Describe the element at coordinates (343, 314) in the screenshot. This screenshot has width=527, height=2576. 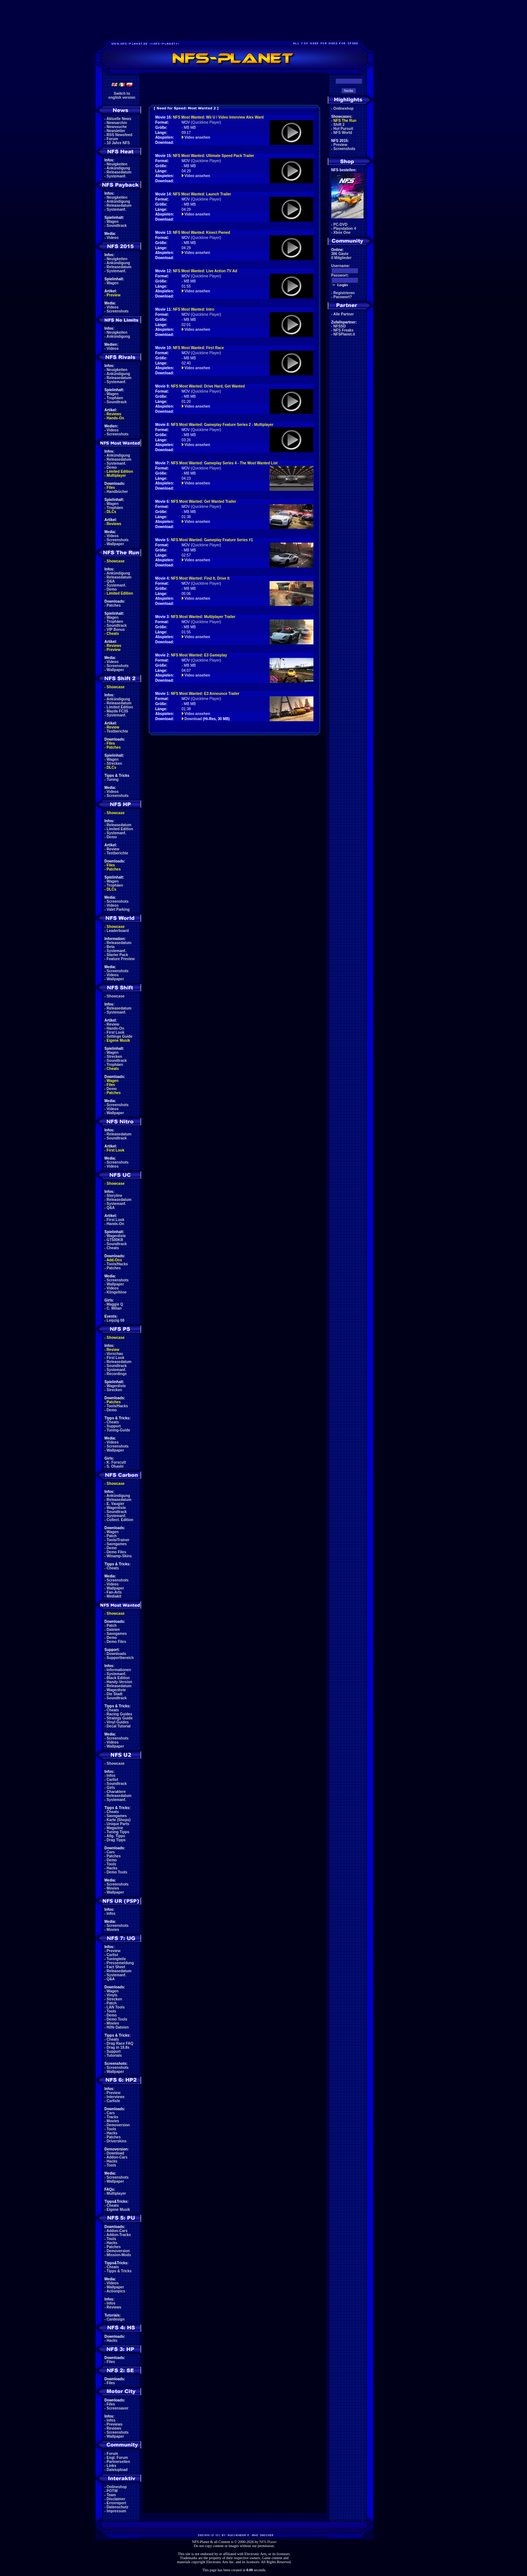
I see `Alle Partner` at that location.